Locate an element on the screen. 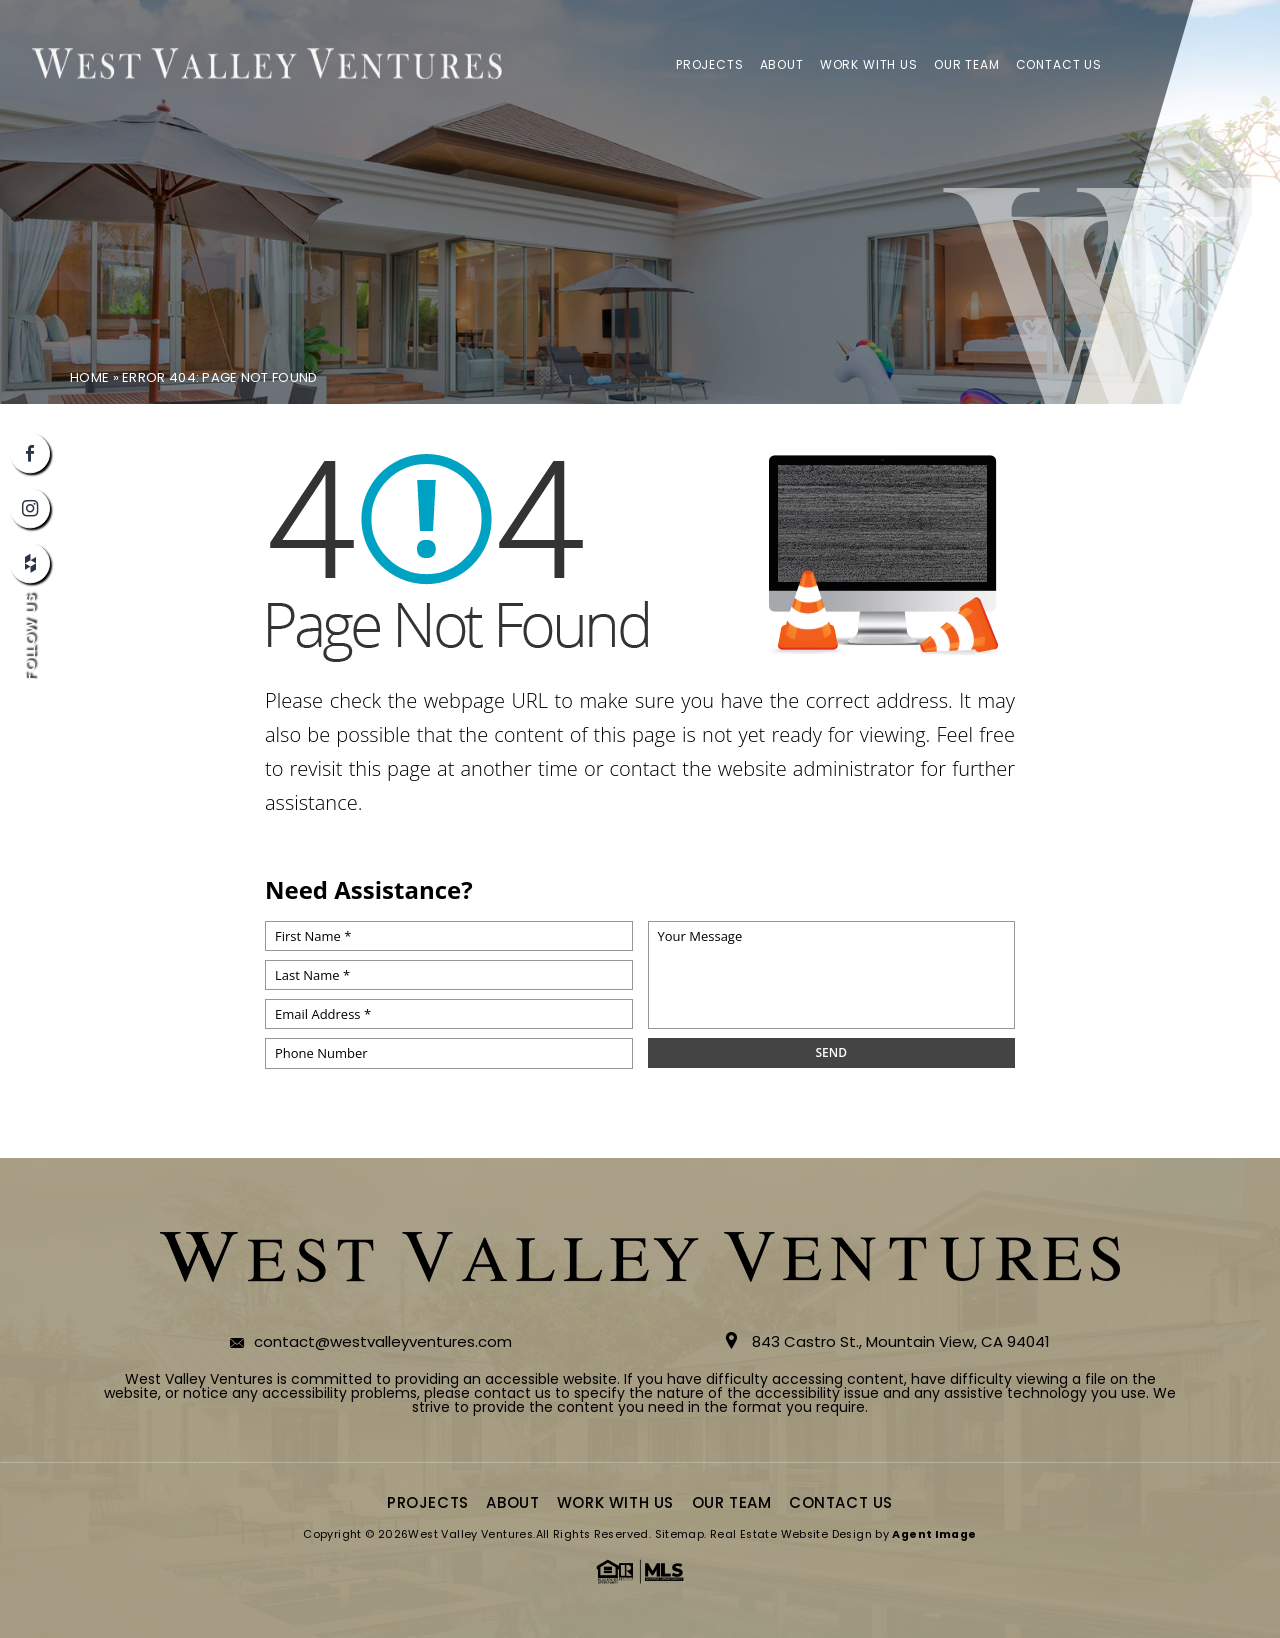  [instagram] is located at coordinates (30, 508).